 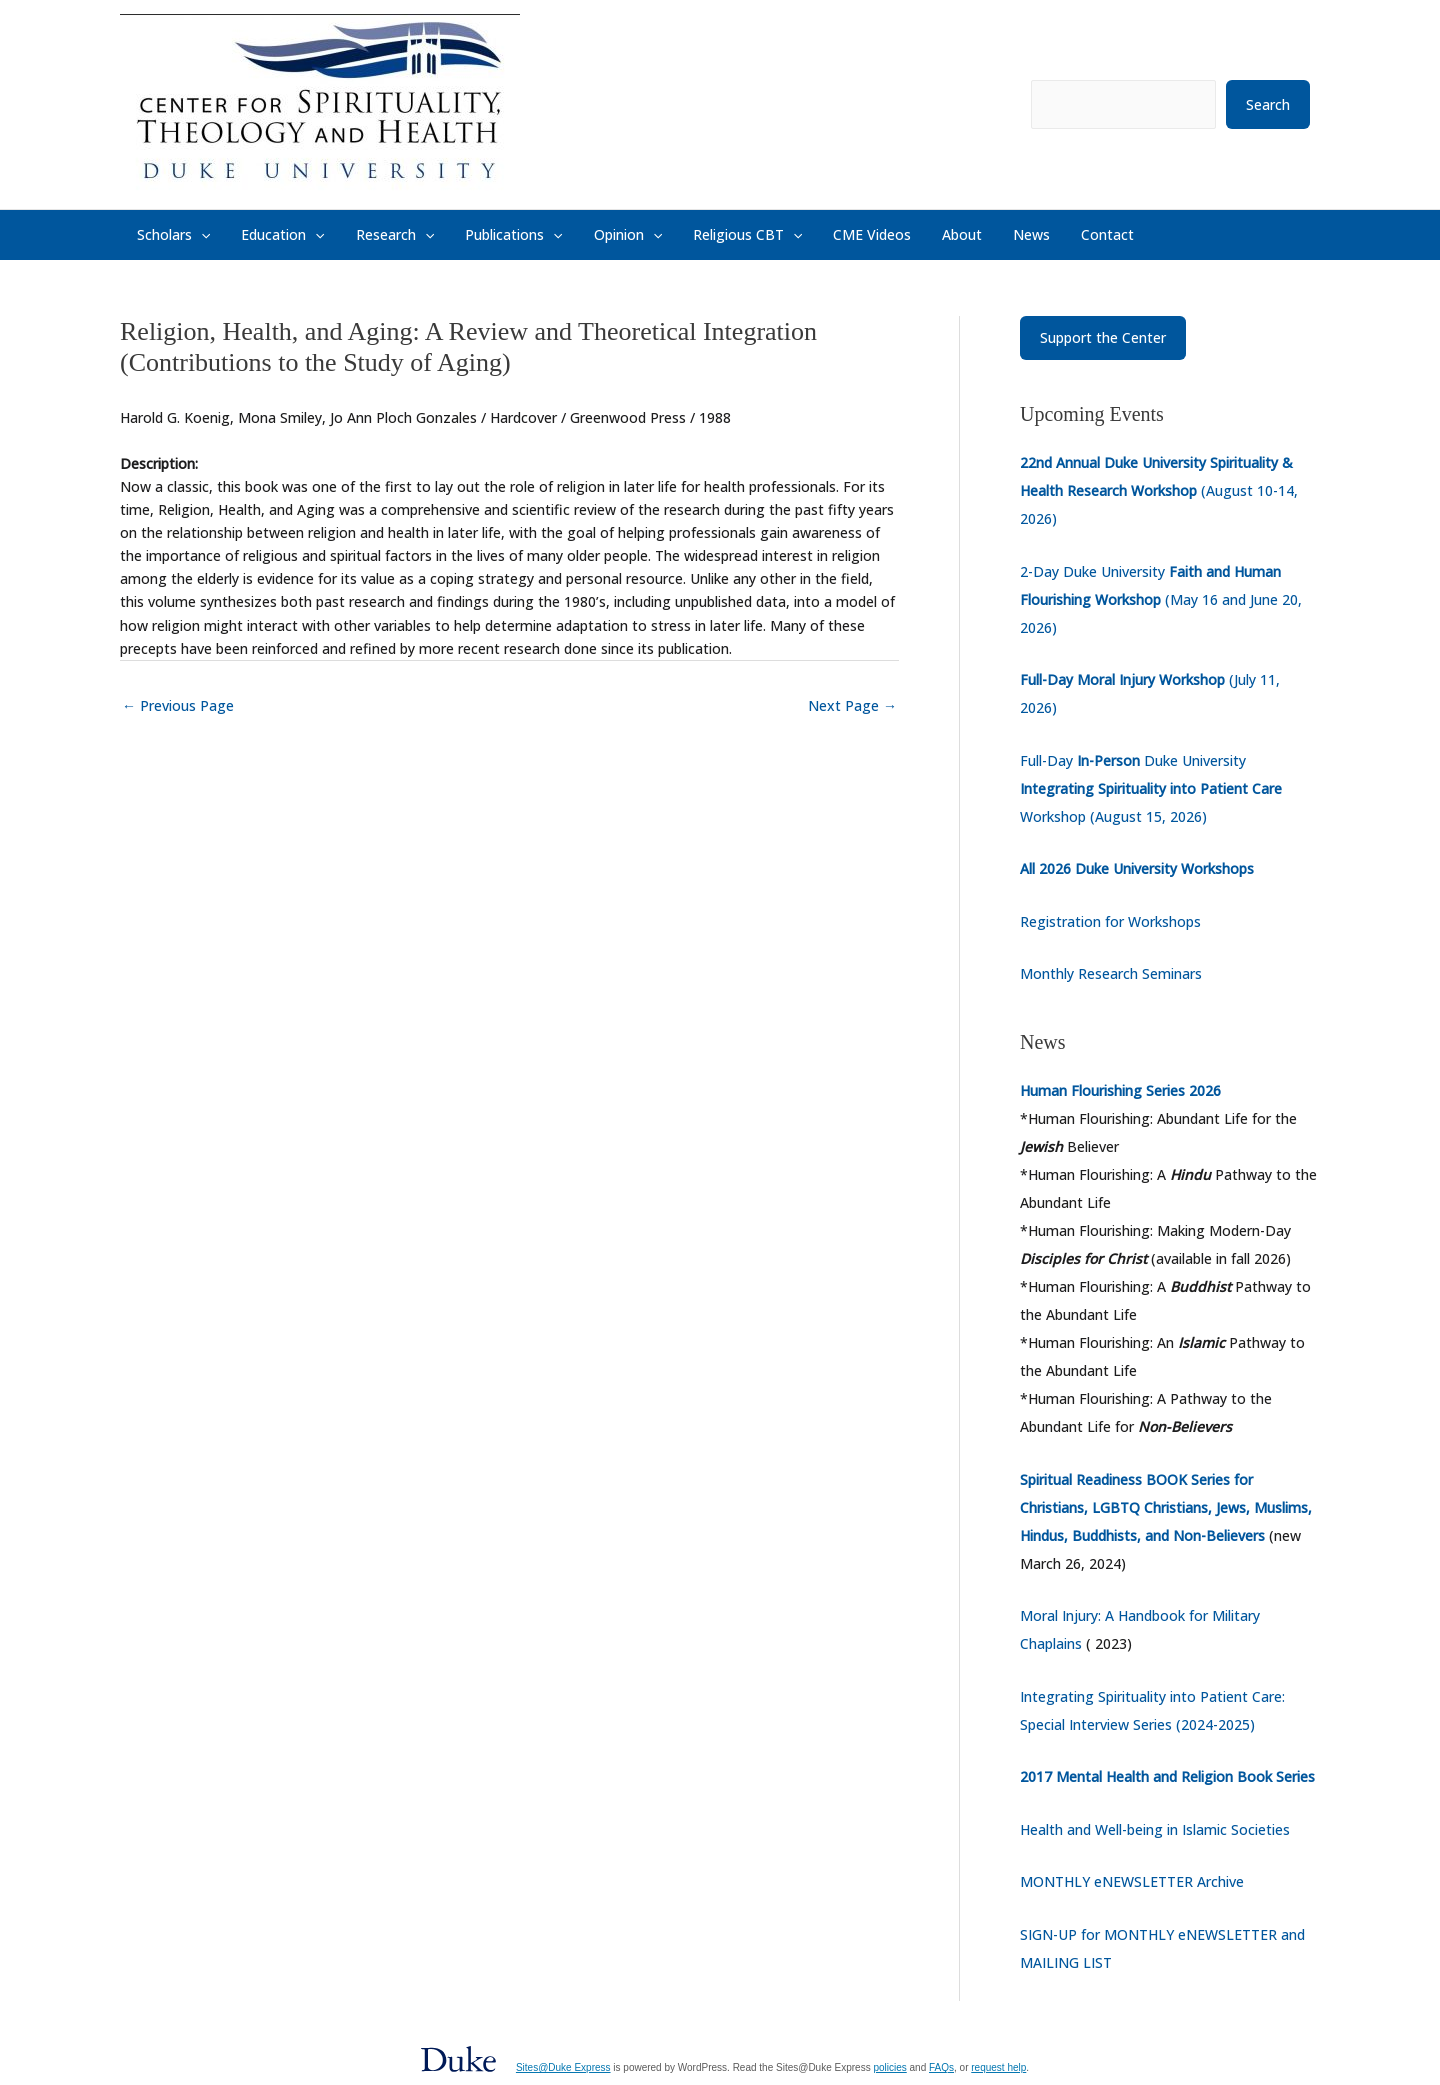 What do you see at coordinates (889, 2067) in the screenshot?
I see `policies` at bounding box center [889, 2067].